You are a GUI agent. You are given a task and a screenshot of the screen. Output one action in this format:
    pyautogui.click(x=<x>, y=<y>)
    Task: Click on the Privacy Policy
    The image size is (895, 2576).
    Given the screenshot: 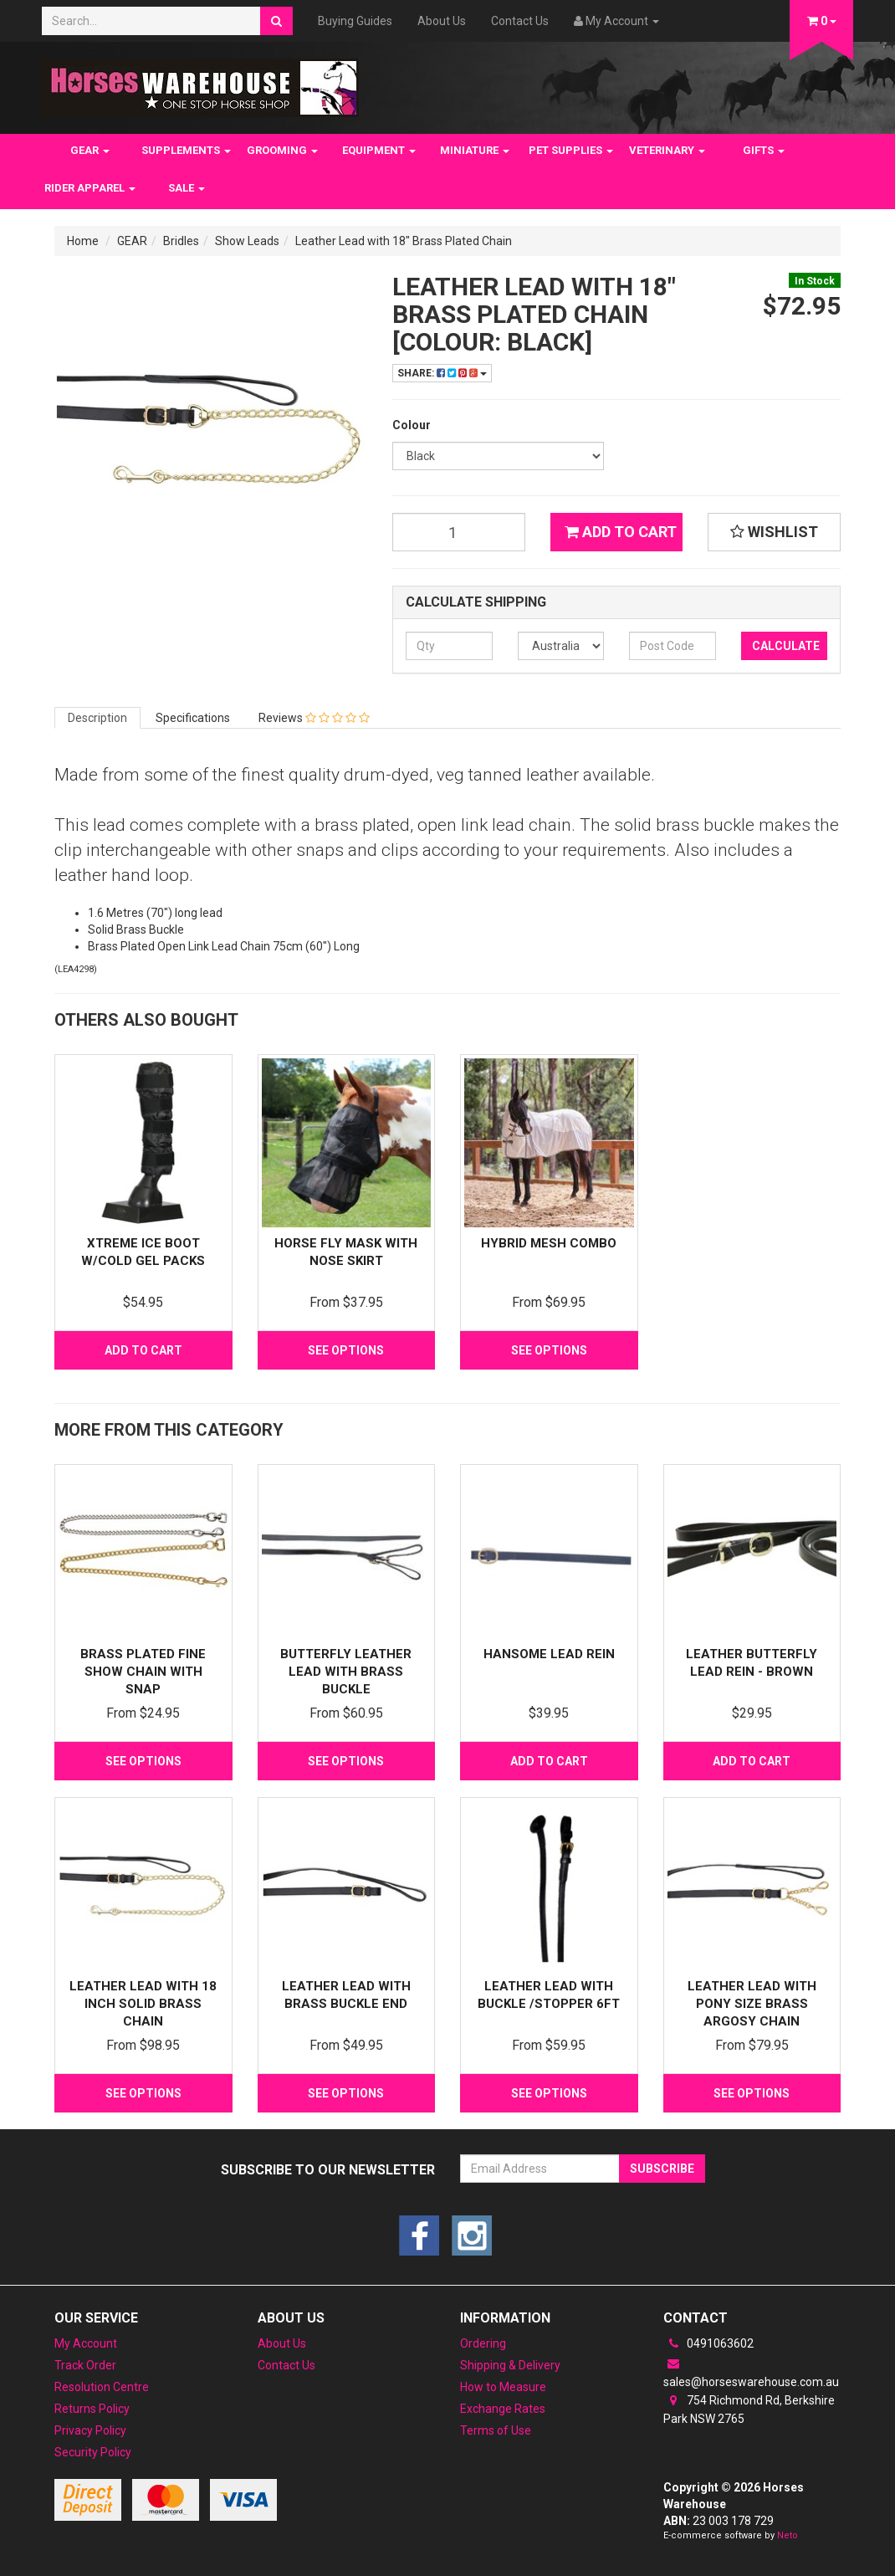 What is the action you would take?
    pyautogui.click(x=90, y=2430)
    